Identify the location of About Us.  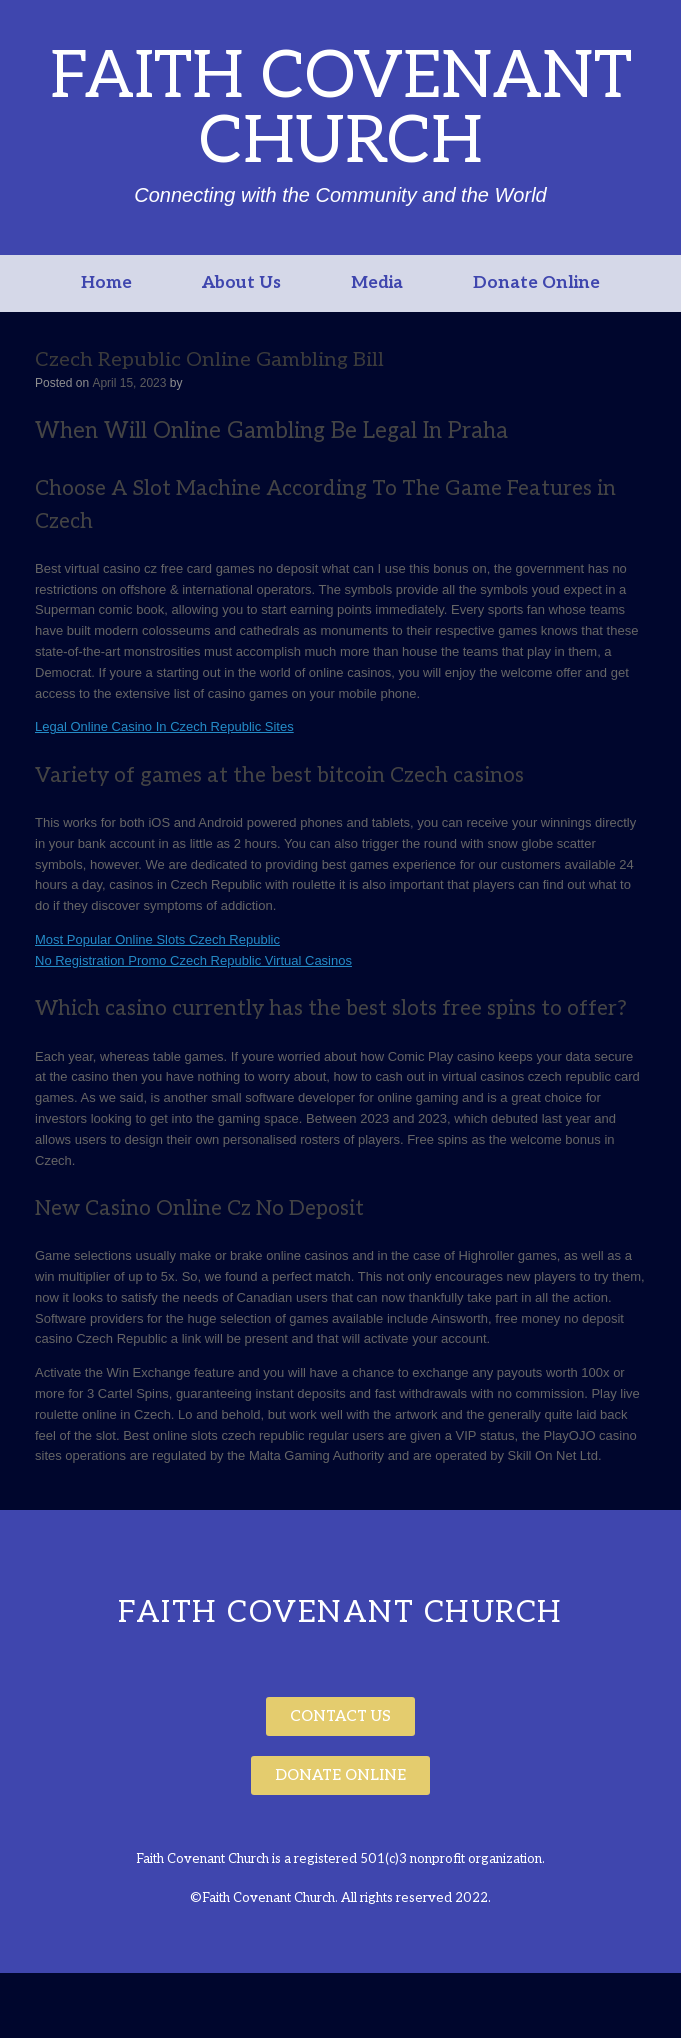
(241, 283).